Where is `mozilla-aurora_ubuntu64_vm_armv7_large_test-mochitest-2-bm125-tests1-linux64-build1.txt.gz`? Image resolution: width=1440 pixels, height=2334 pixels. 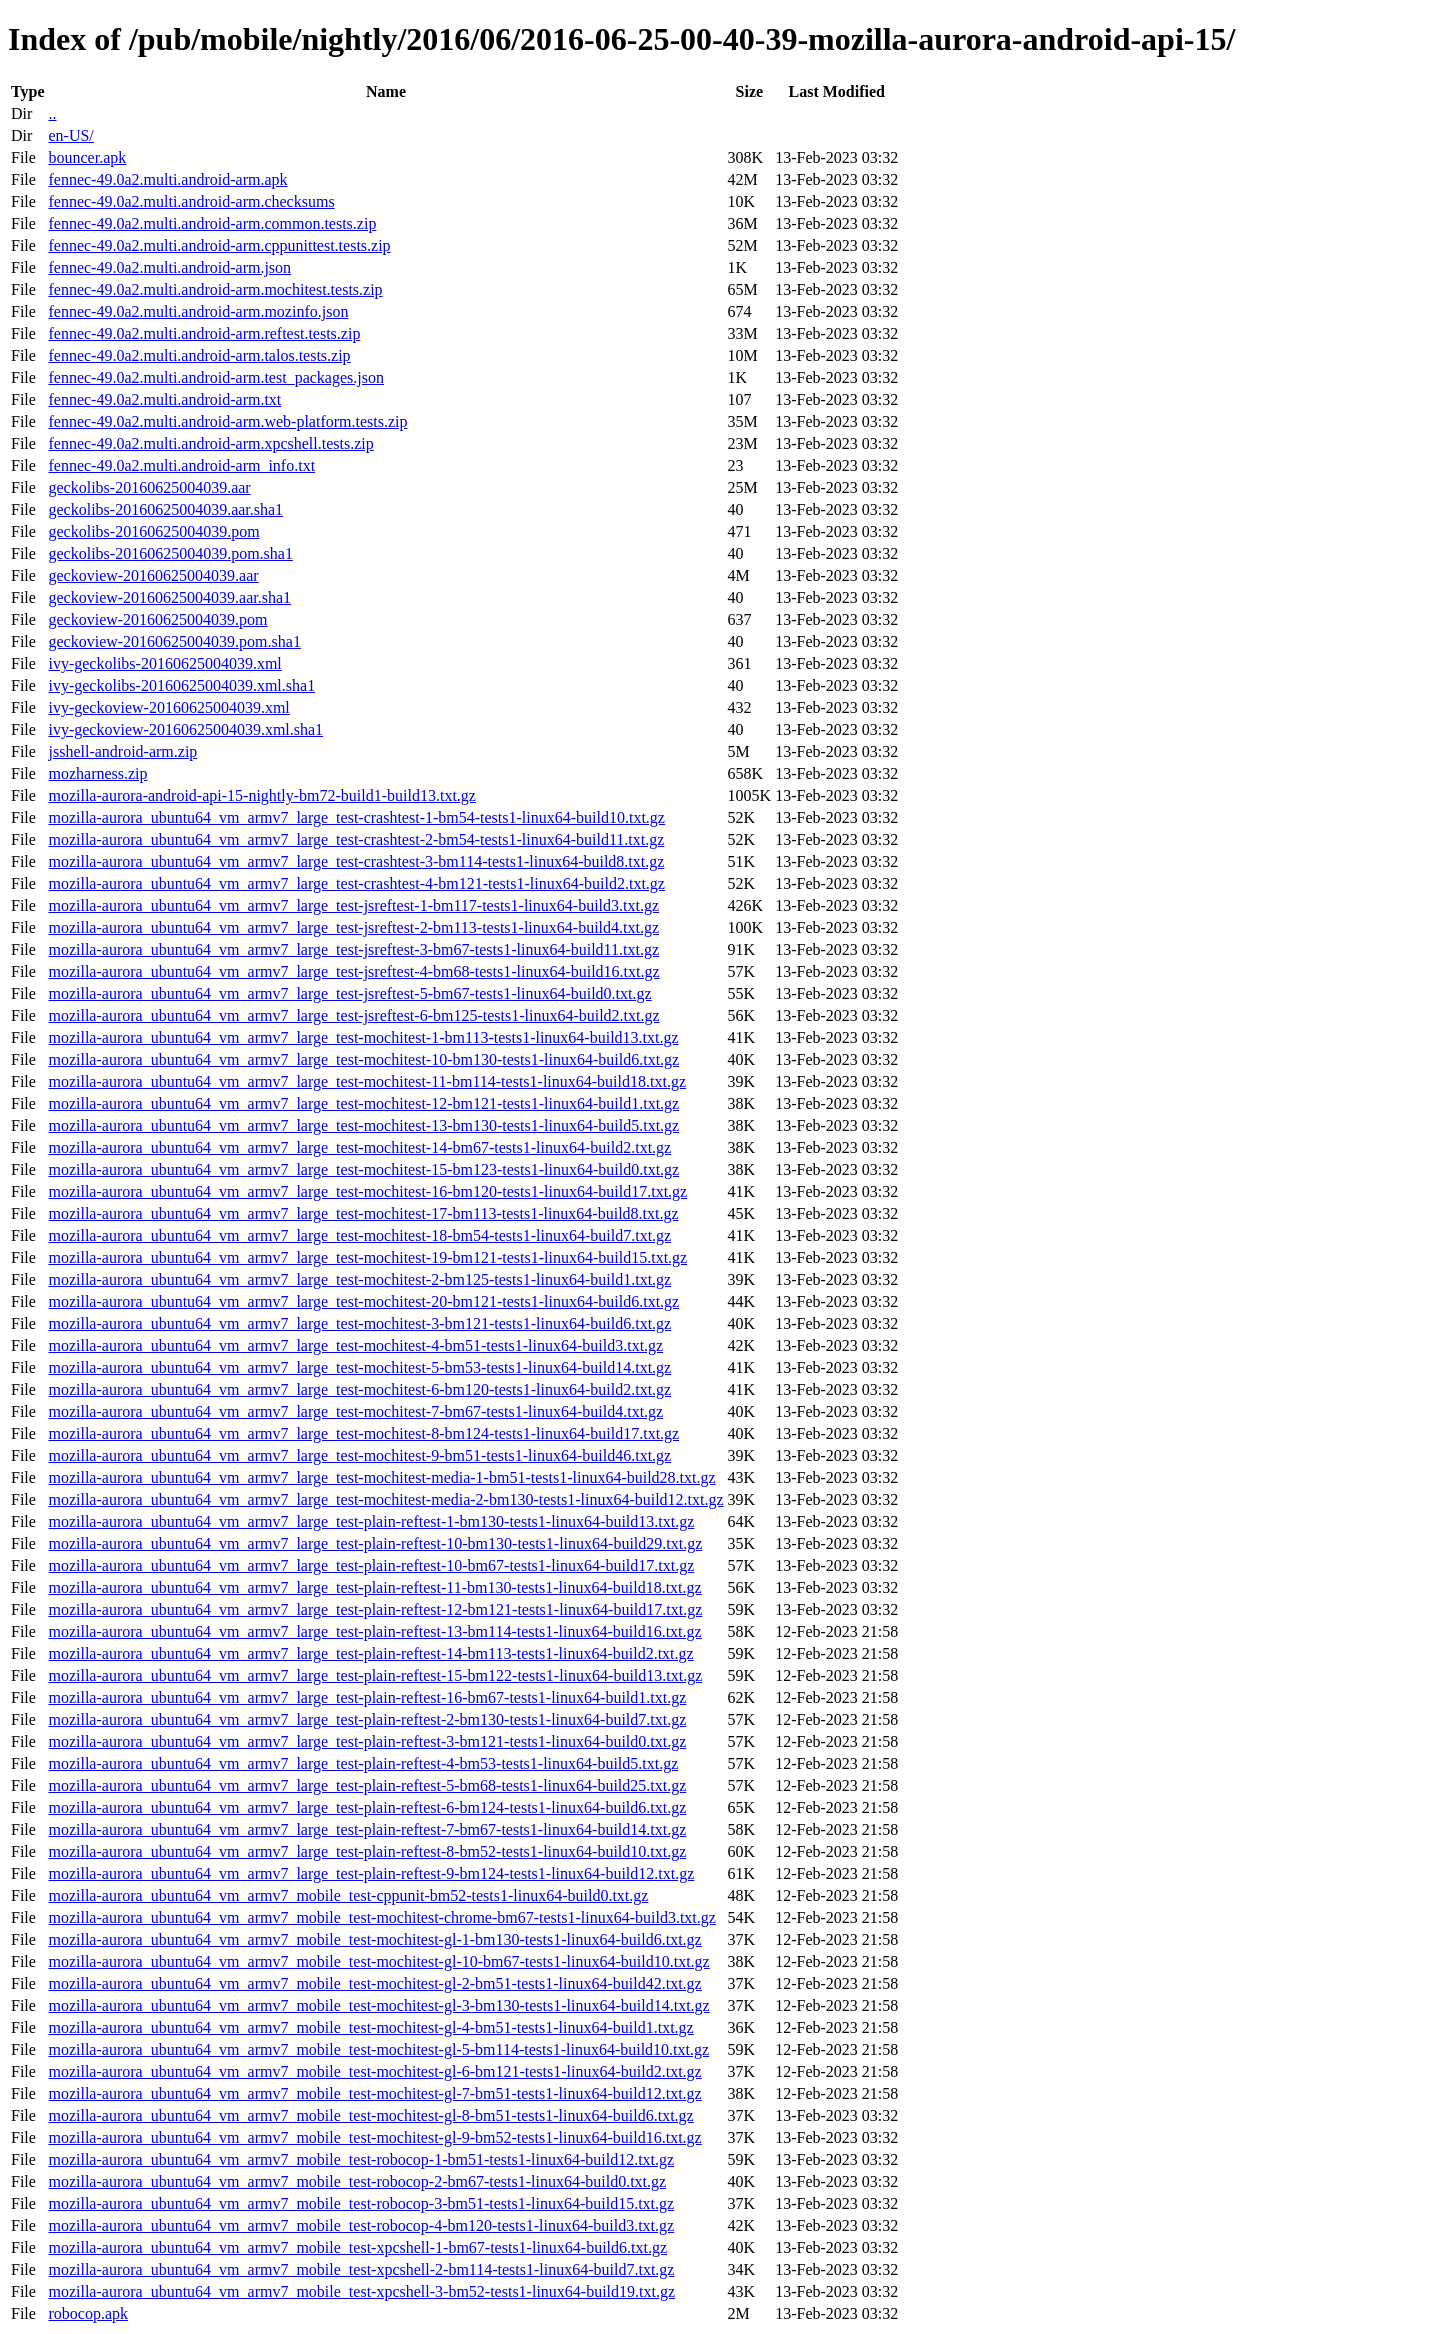
mozilla-aurora_ubuntu64_vm_armv7_large_test-mochitest-2-bm125-tests1-linux64-build1.txt.gz is located at coordinates (359, 1279).